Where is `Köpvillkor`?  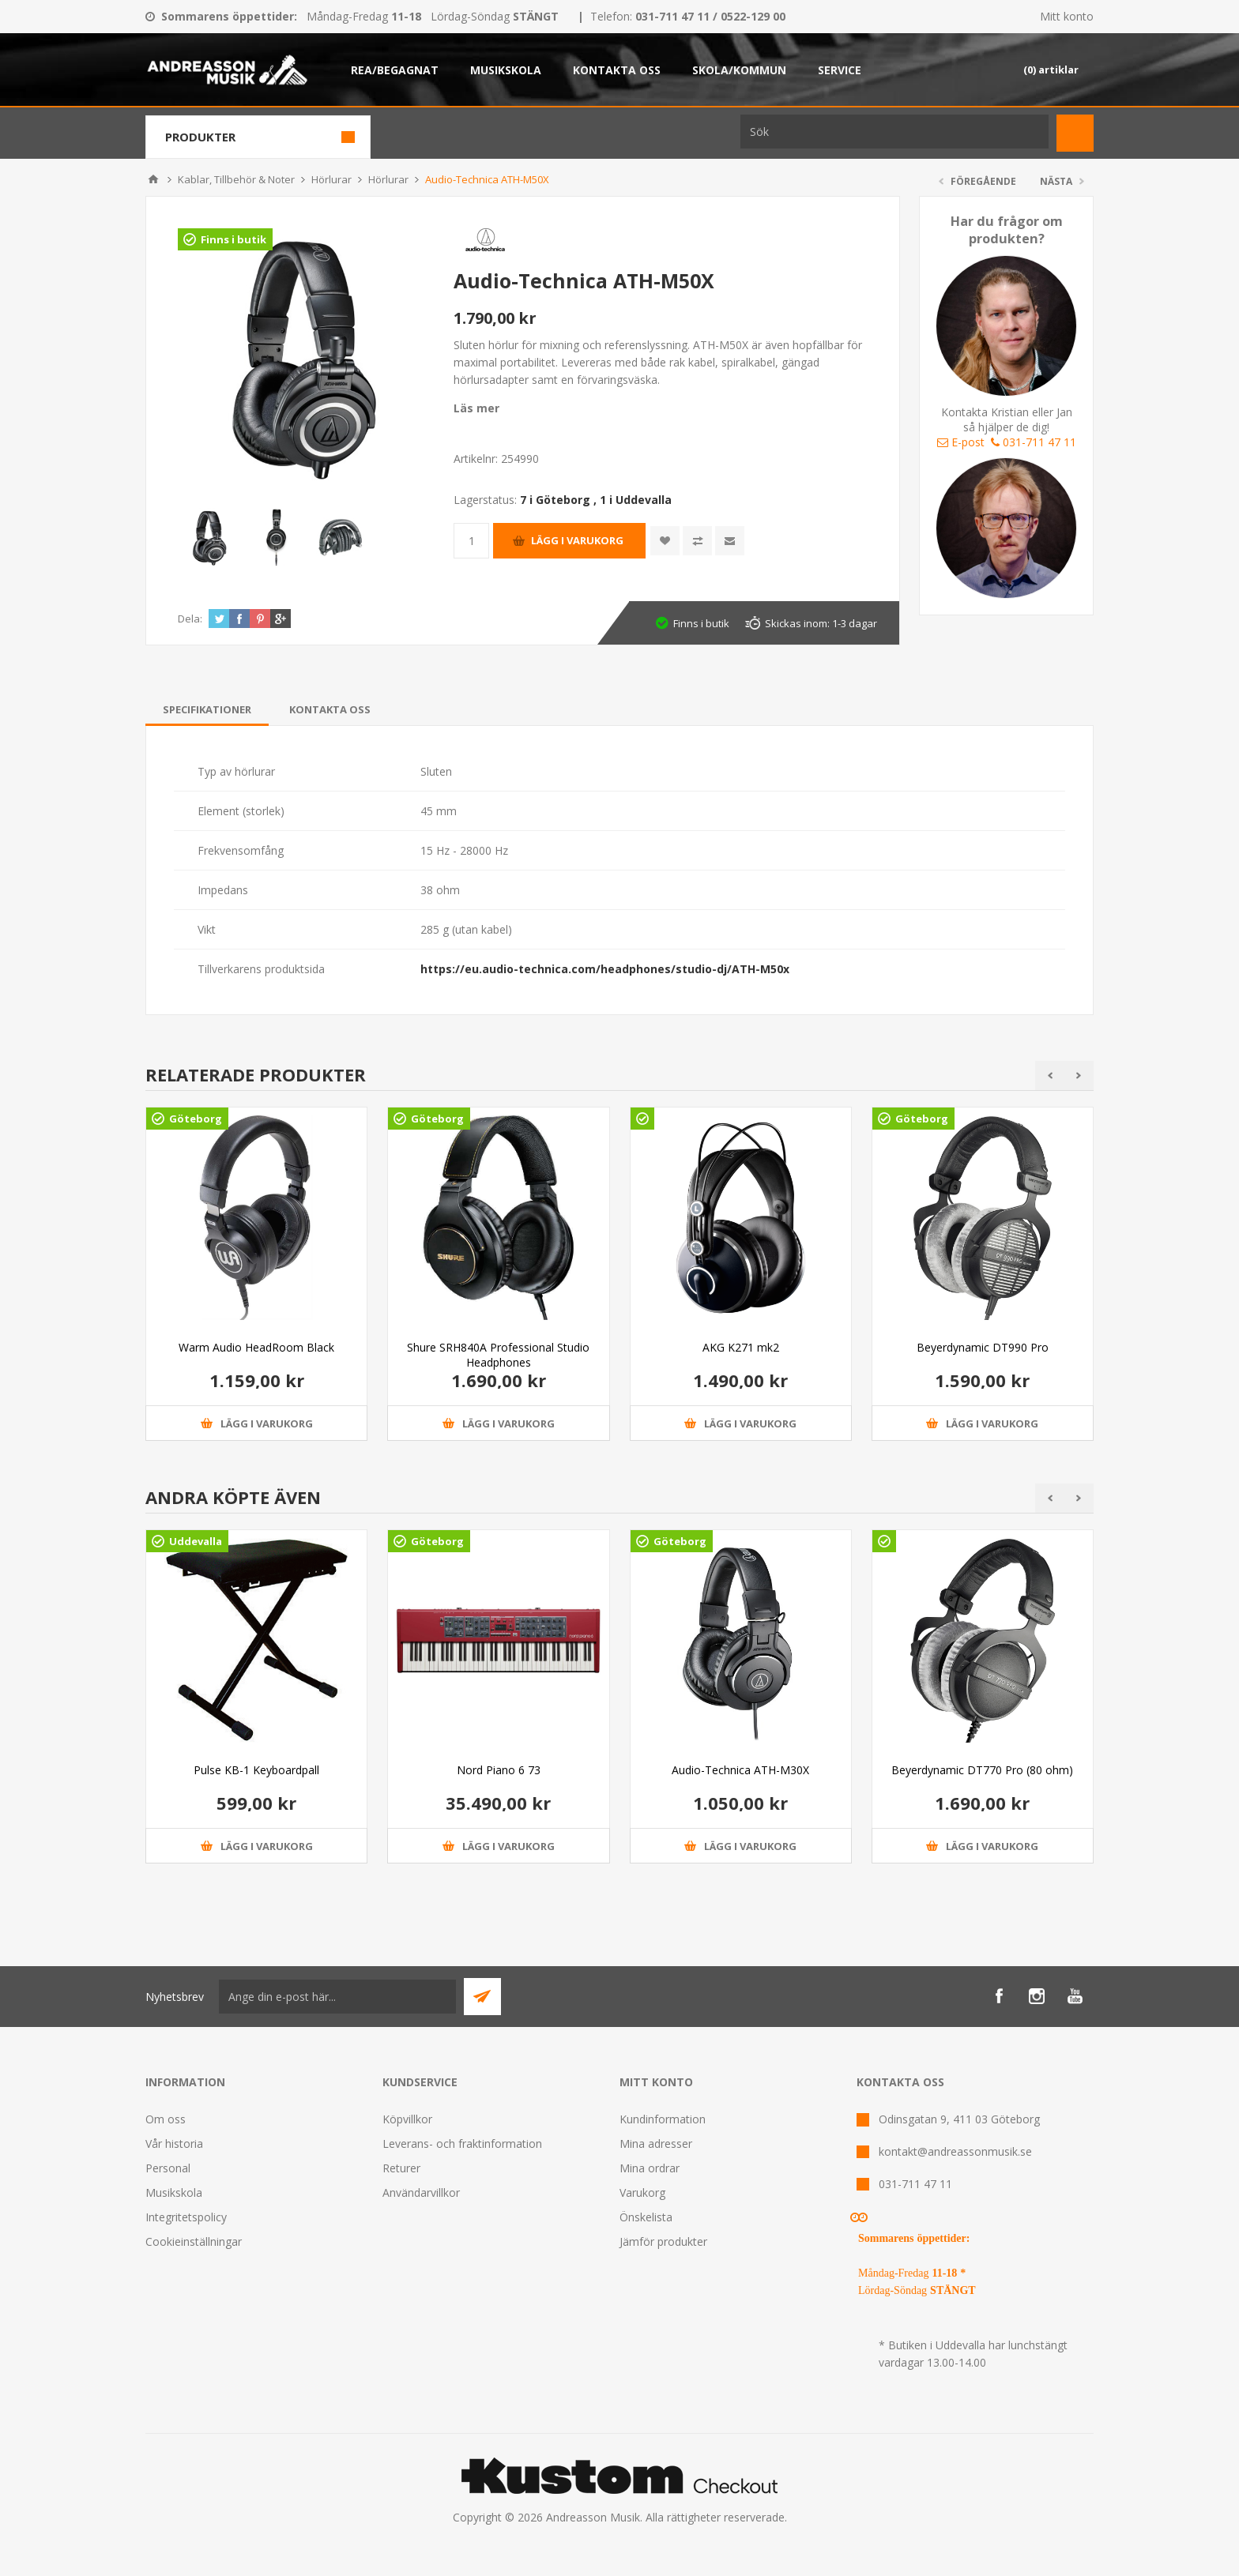 Köpvillkor is located at coordinates (407, 2119).